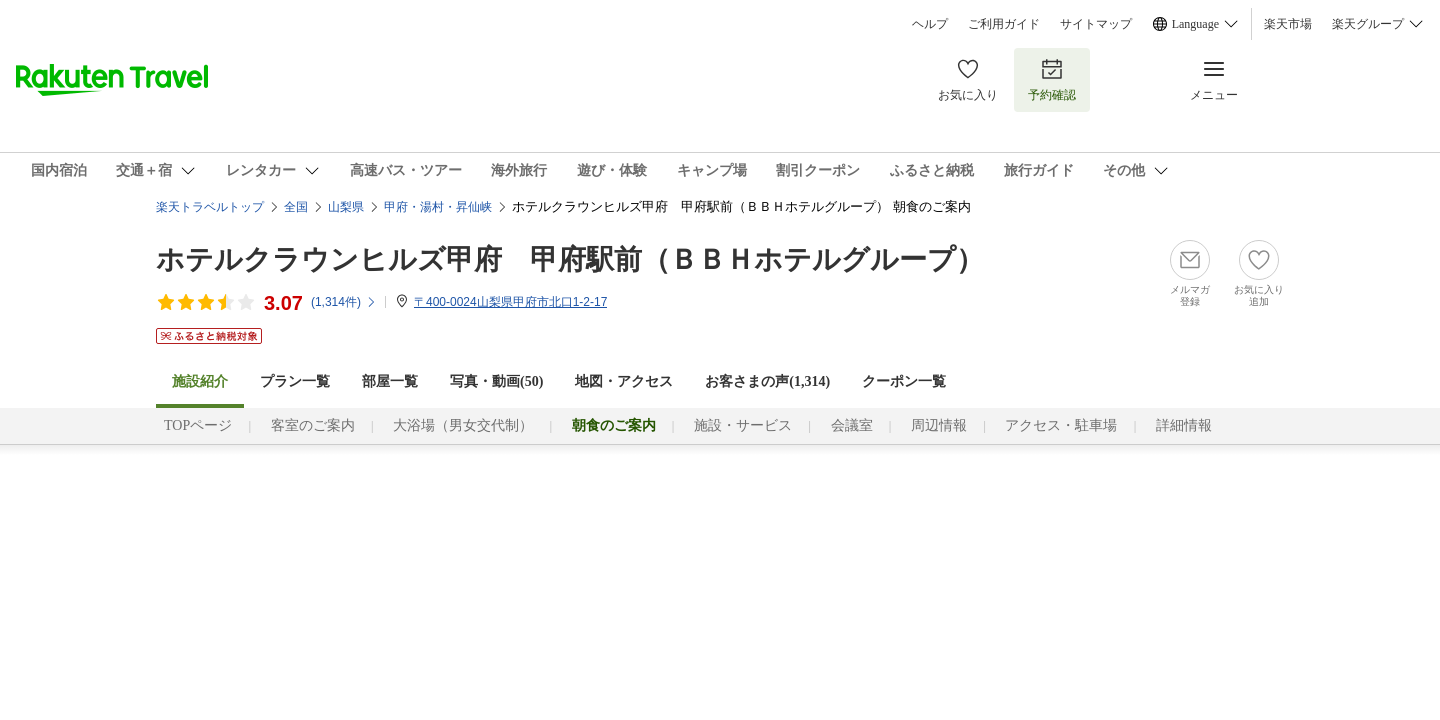 The width and height of the screenshot is (1440, 720). Describe the element at coordinates (463, 425) in the screenshot. I see `大浴場（男女交代制）` at that location.